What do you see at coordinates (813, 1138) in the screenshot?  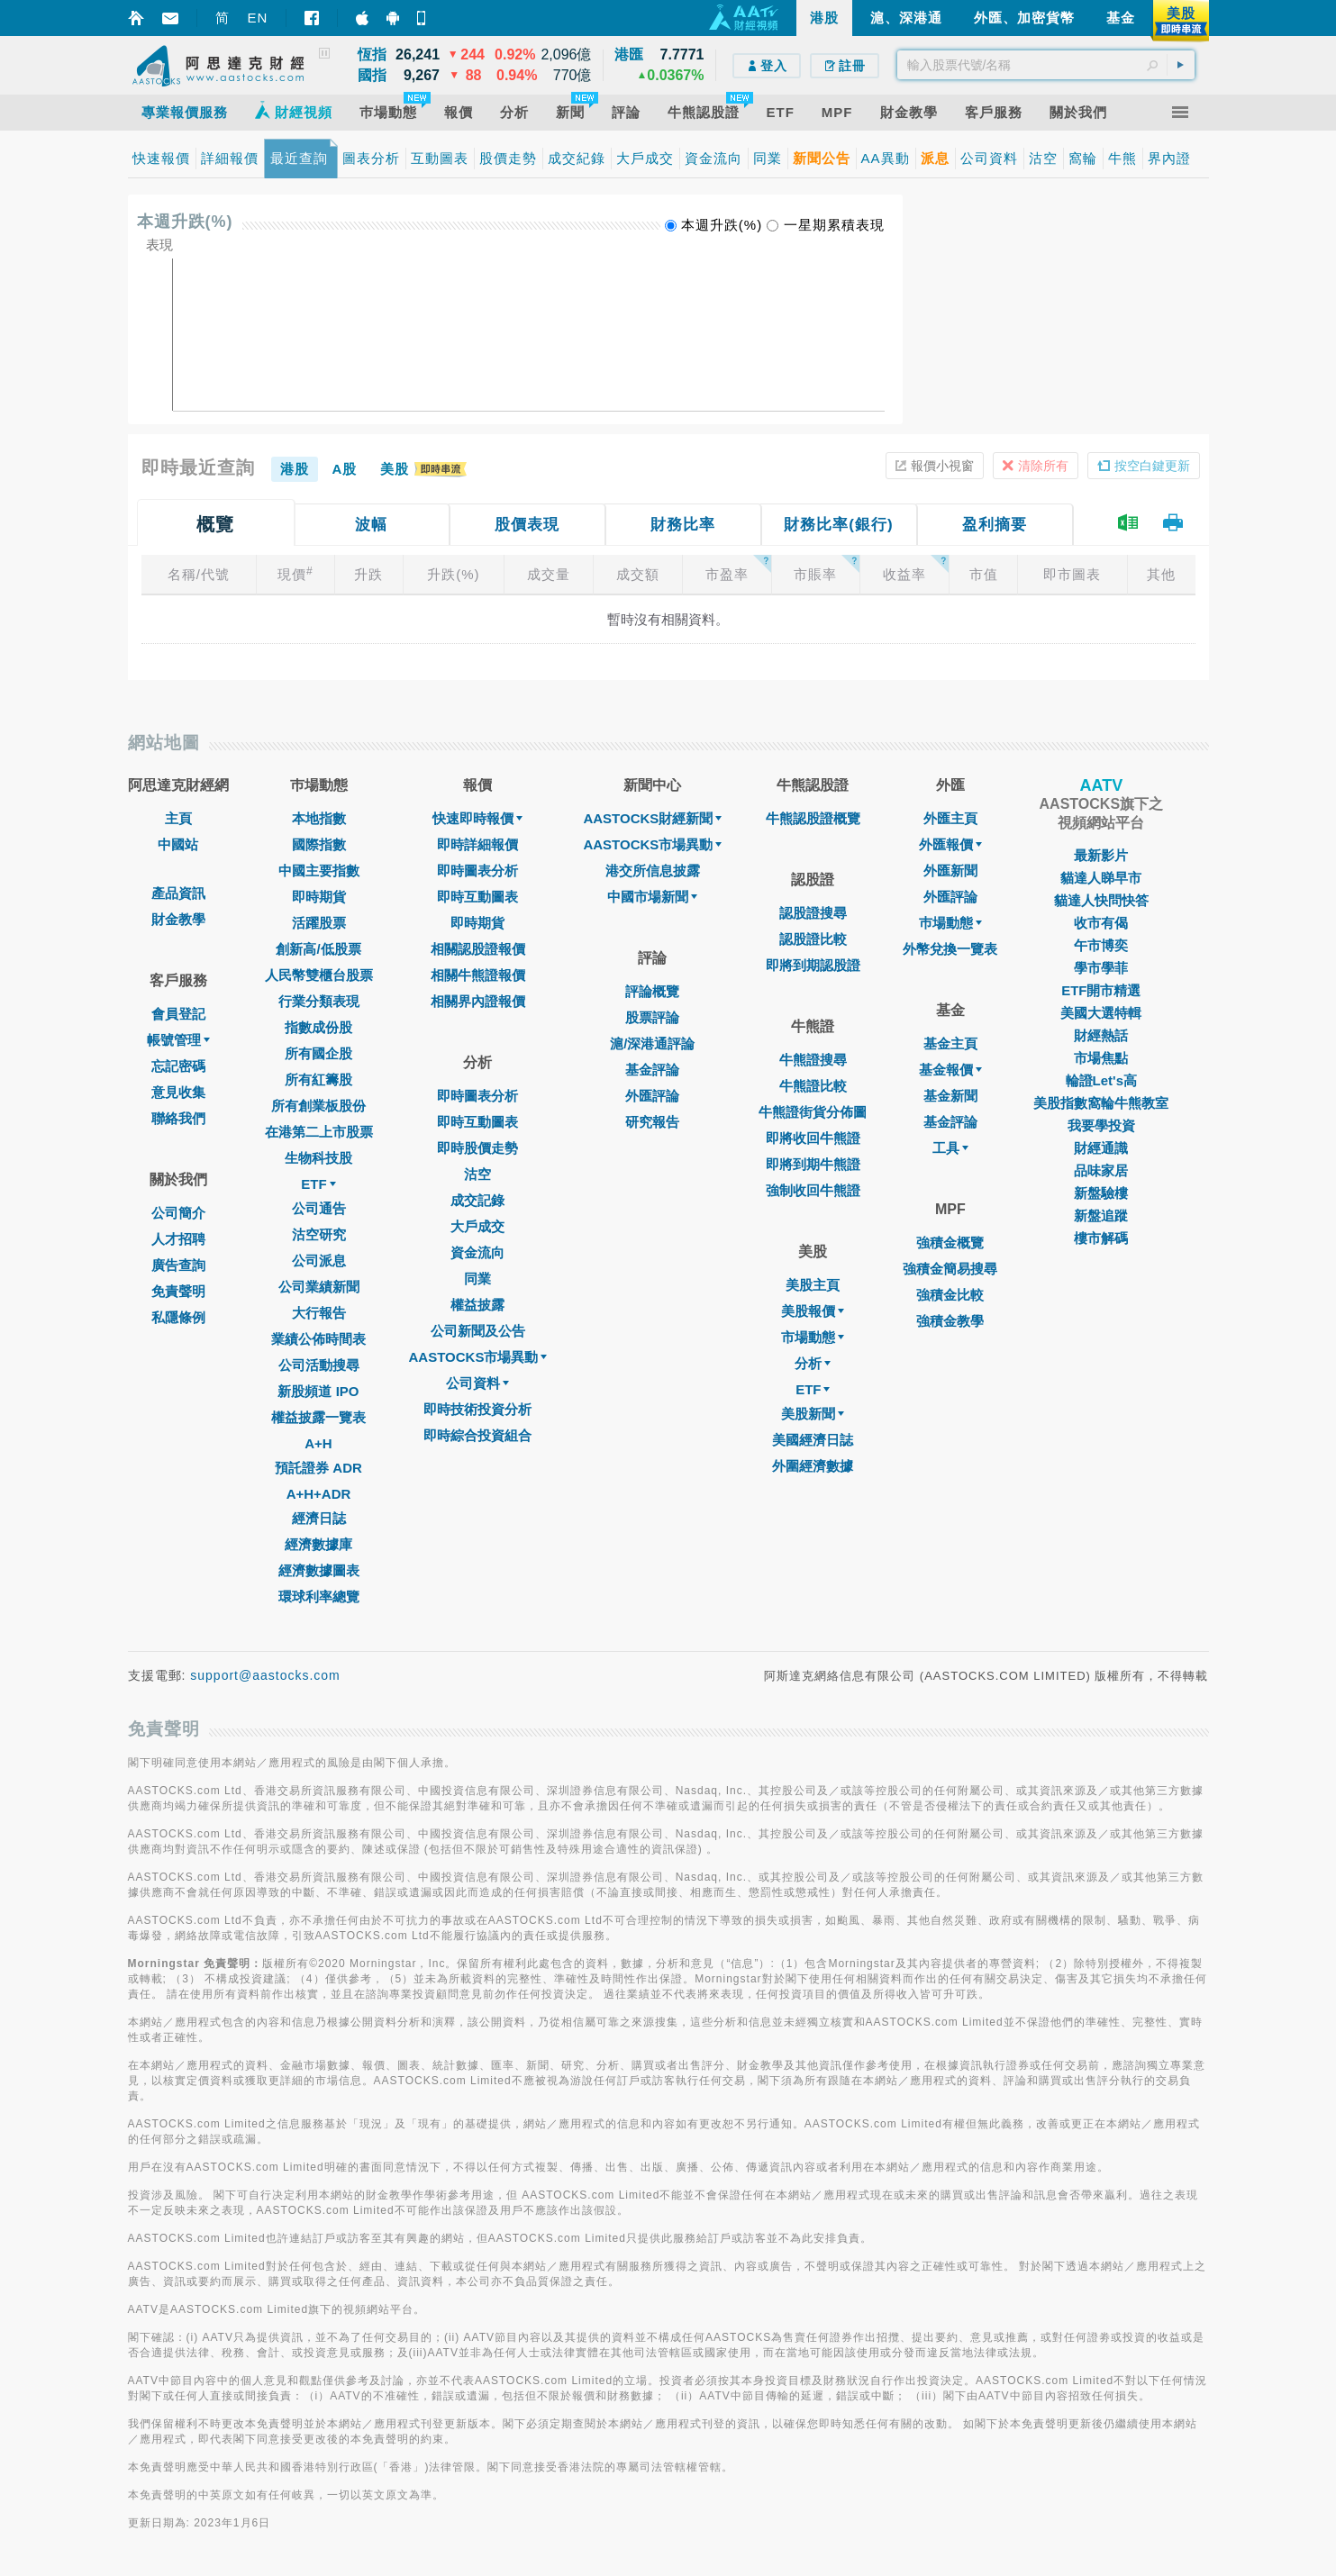 I see `即將收回牛熊證` at bounding box center [813, 1138].